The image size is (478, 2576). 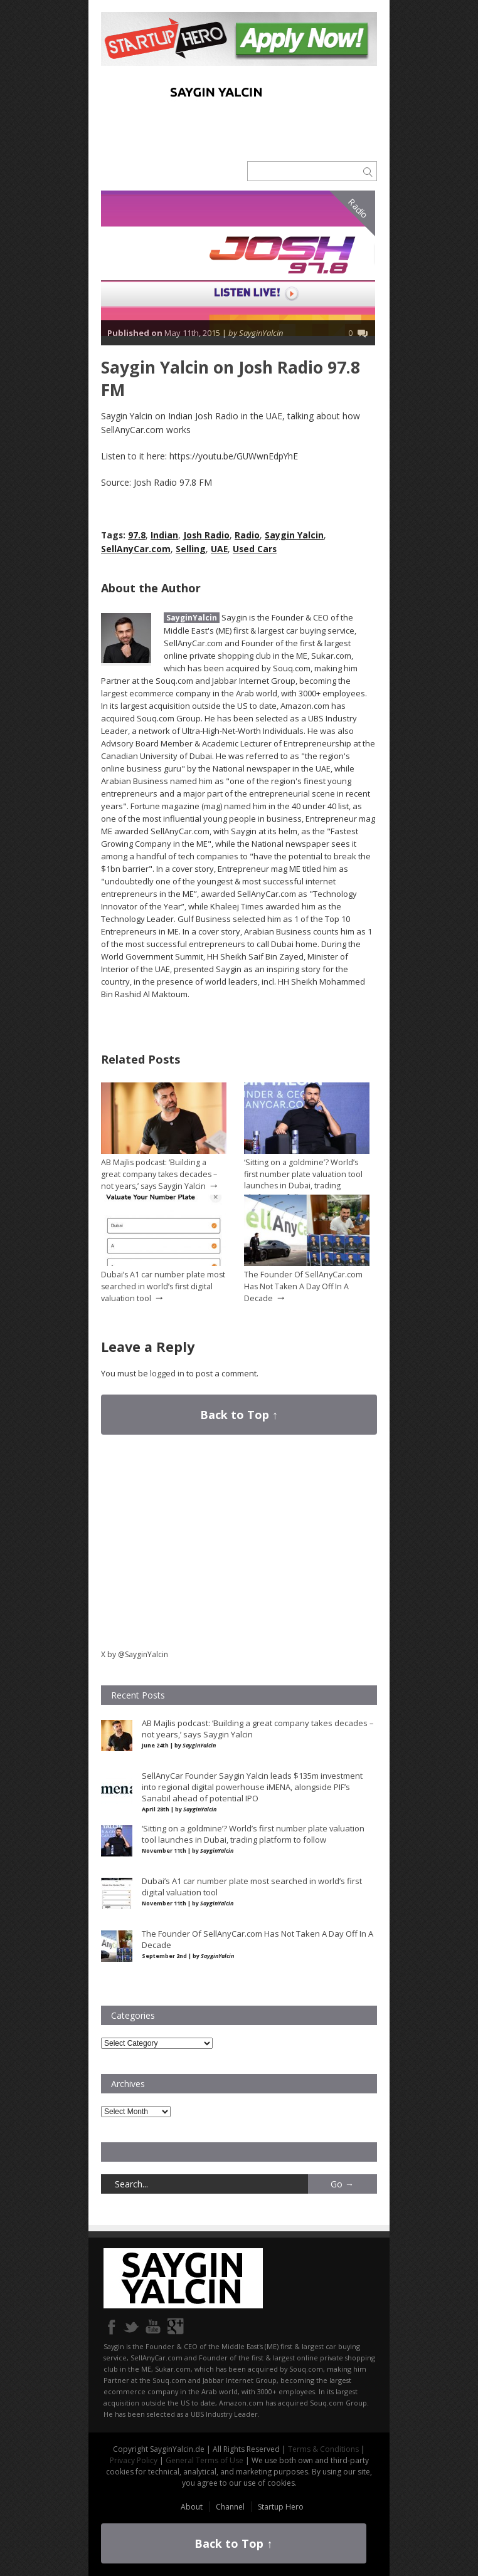 I want to click on X by @SayginYalcin, so click(x=134, y=1654).